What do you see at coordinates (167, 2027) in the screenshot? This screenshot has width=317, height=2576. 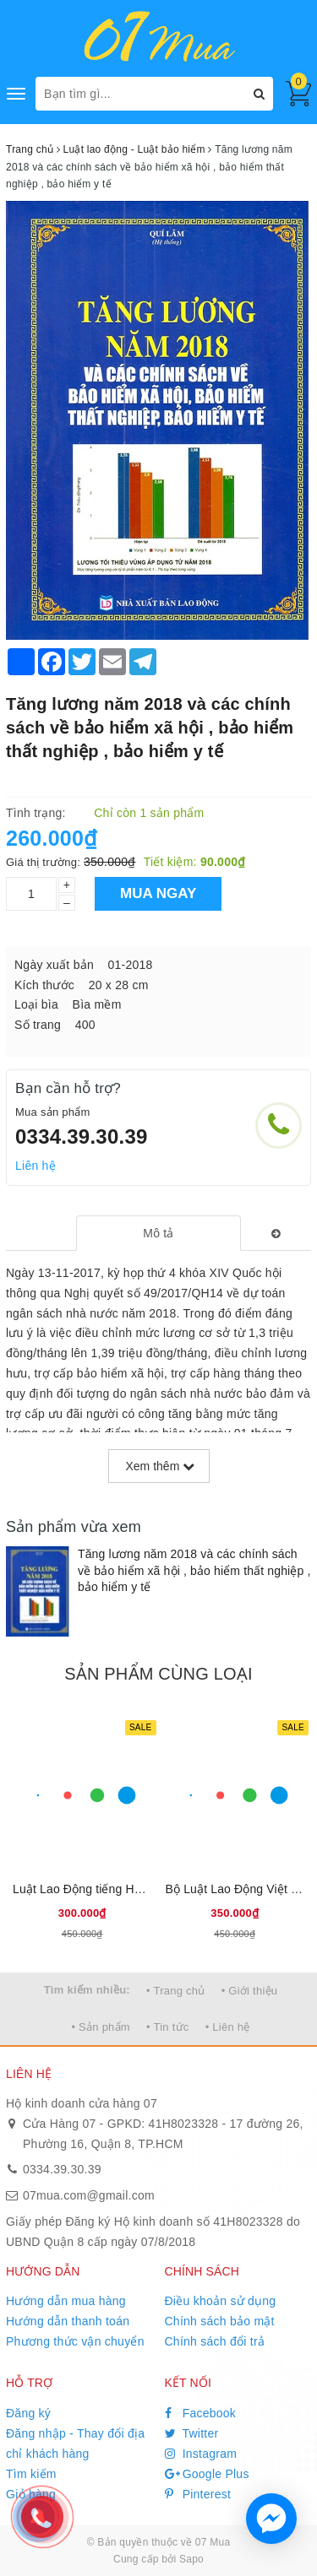 I see `• Tin tức` at bounding box center [167, 2027].